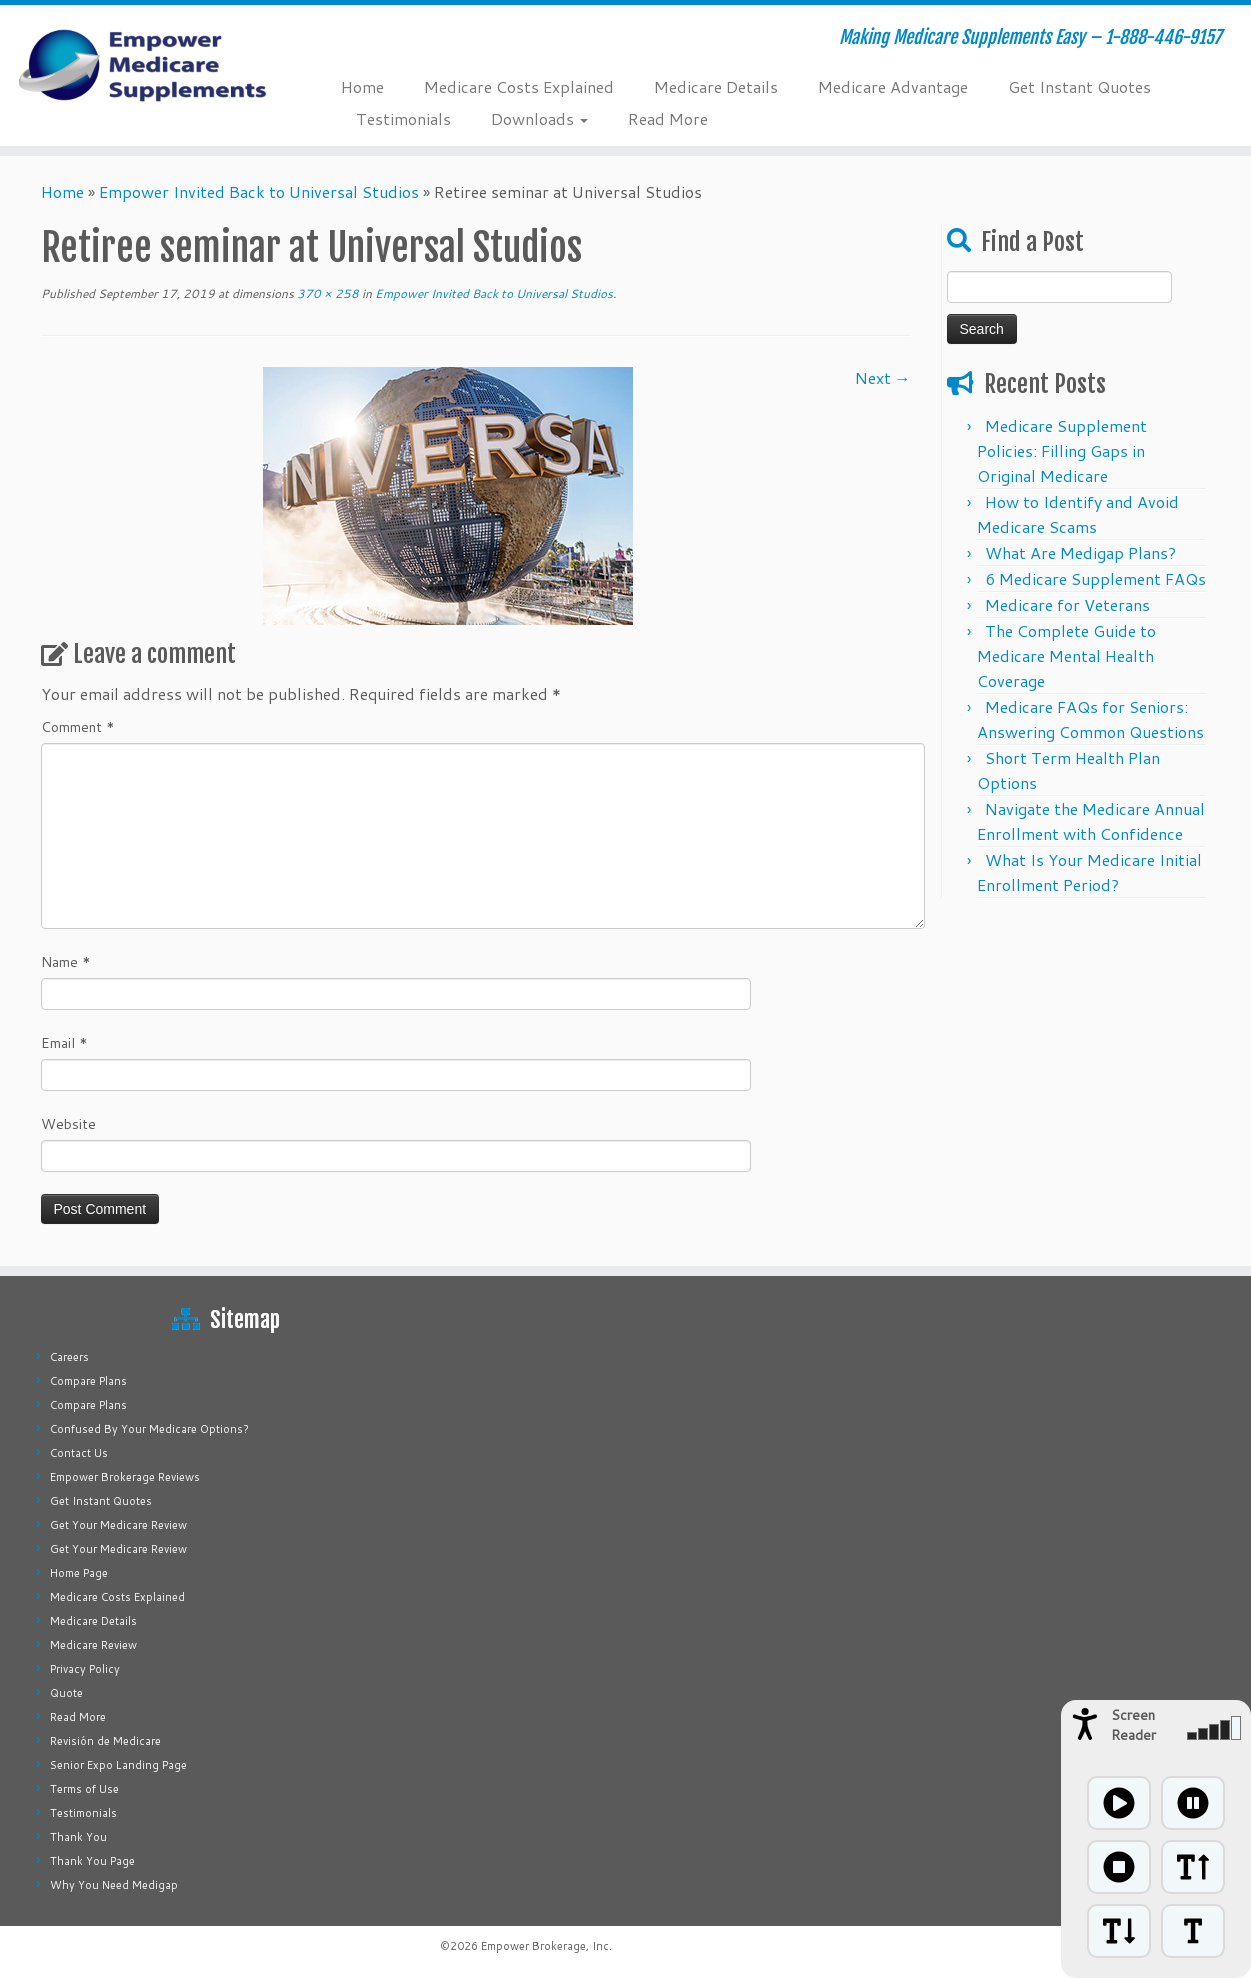  What do you see at coordinates (88, 1381) in the screenshot?
I see `Compare Plans` at bounding box center [88, 1381].